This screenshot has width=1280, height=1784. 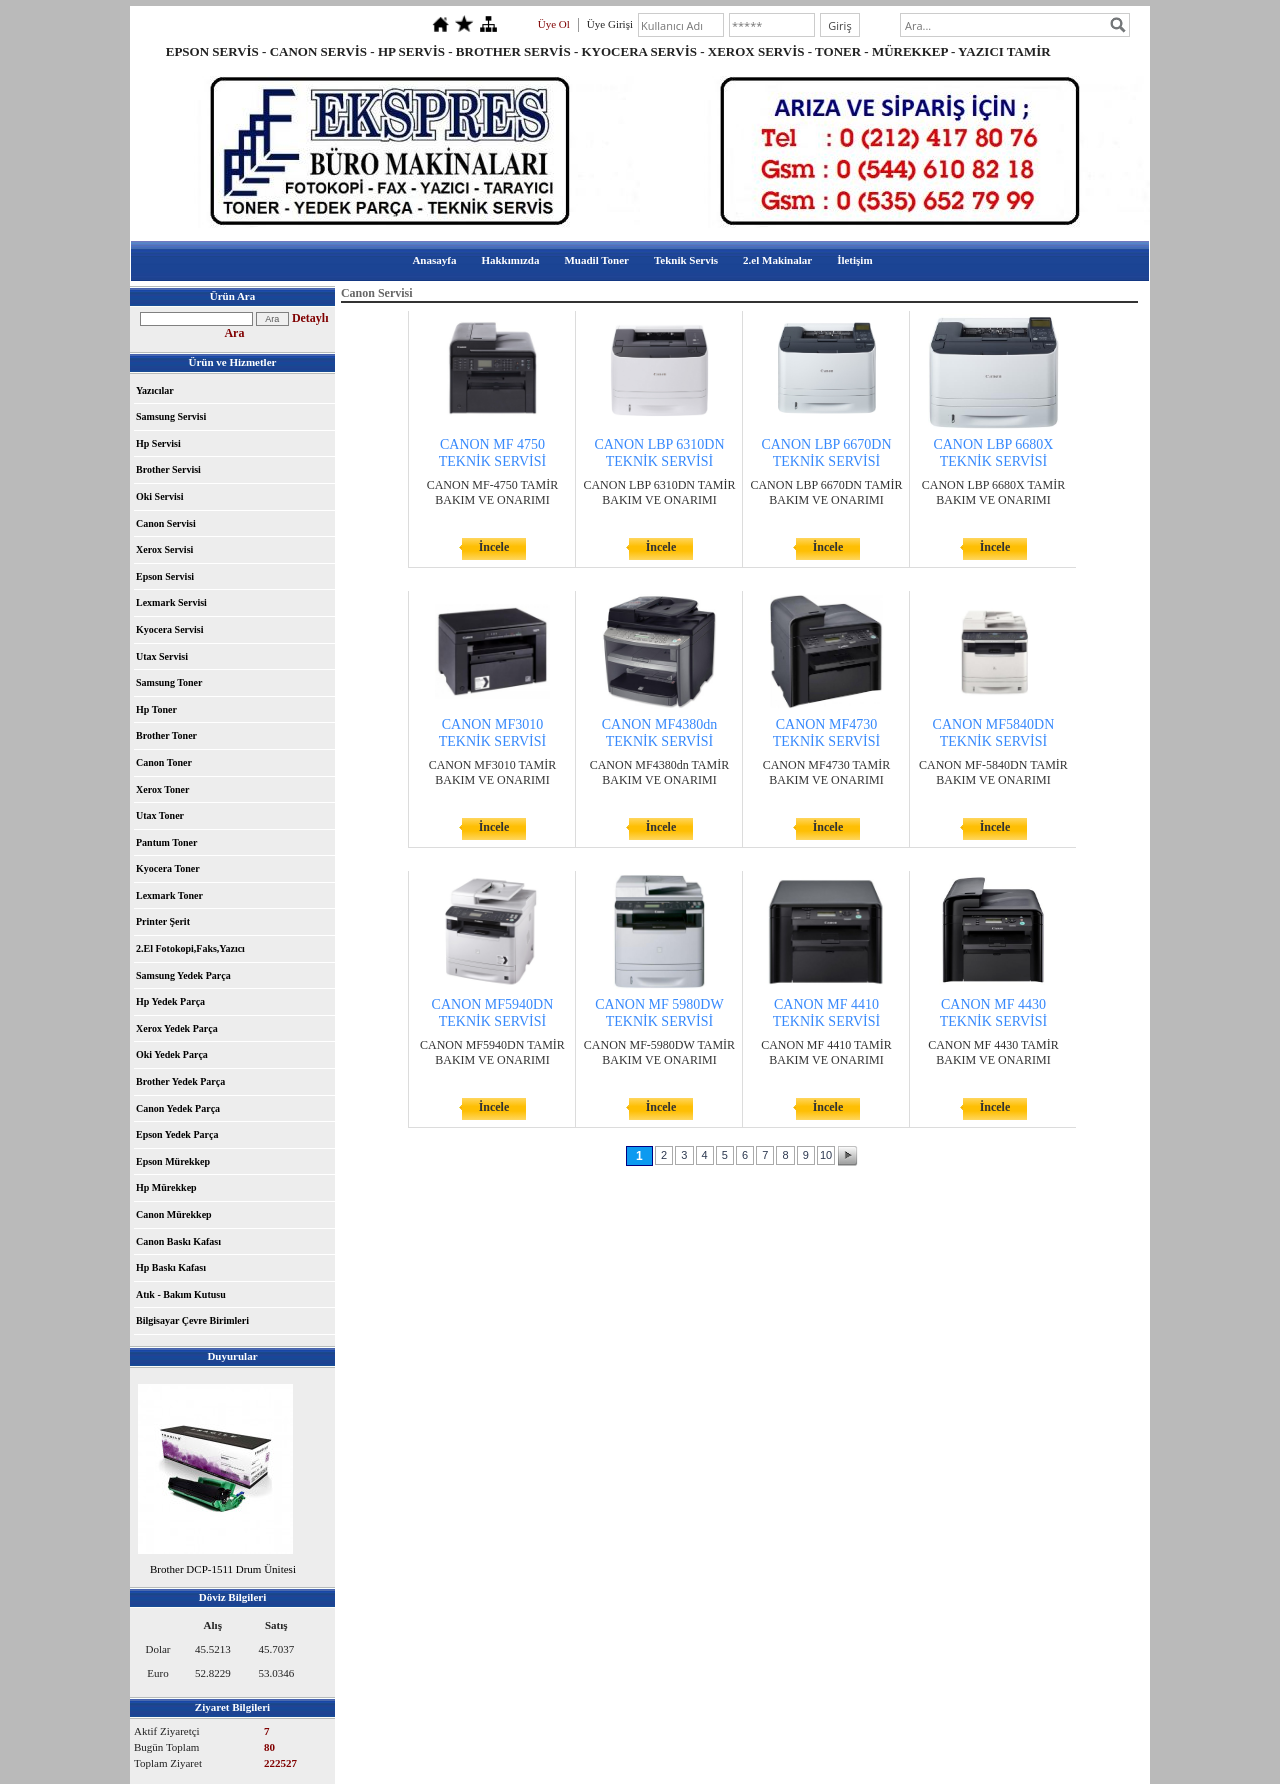 What do you see at coordinates (169, 682) in the screenshot?
I see `Samsung Toner` at bounding box center [169, 682].